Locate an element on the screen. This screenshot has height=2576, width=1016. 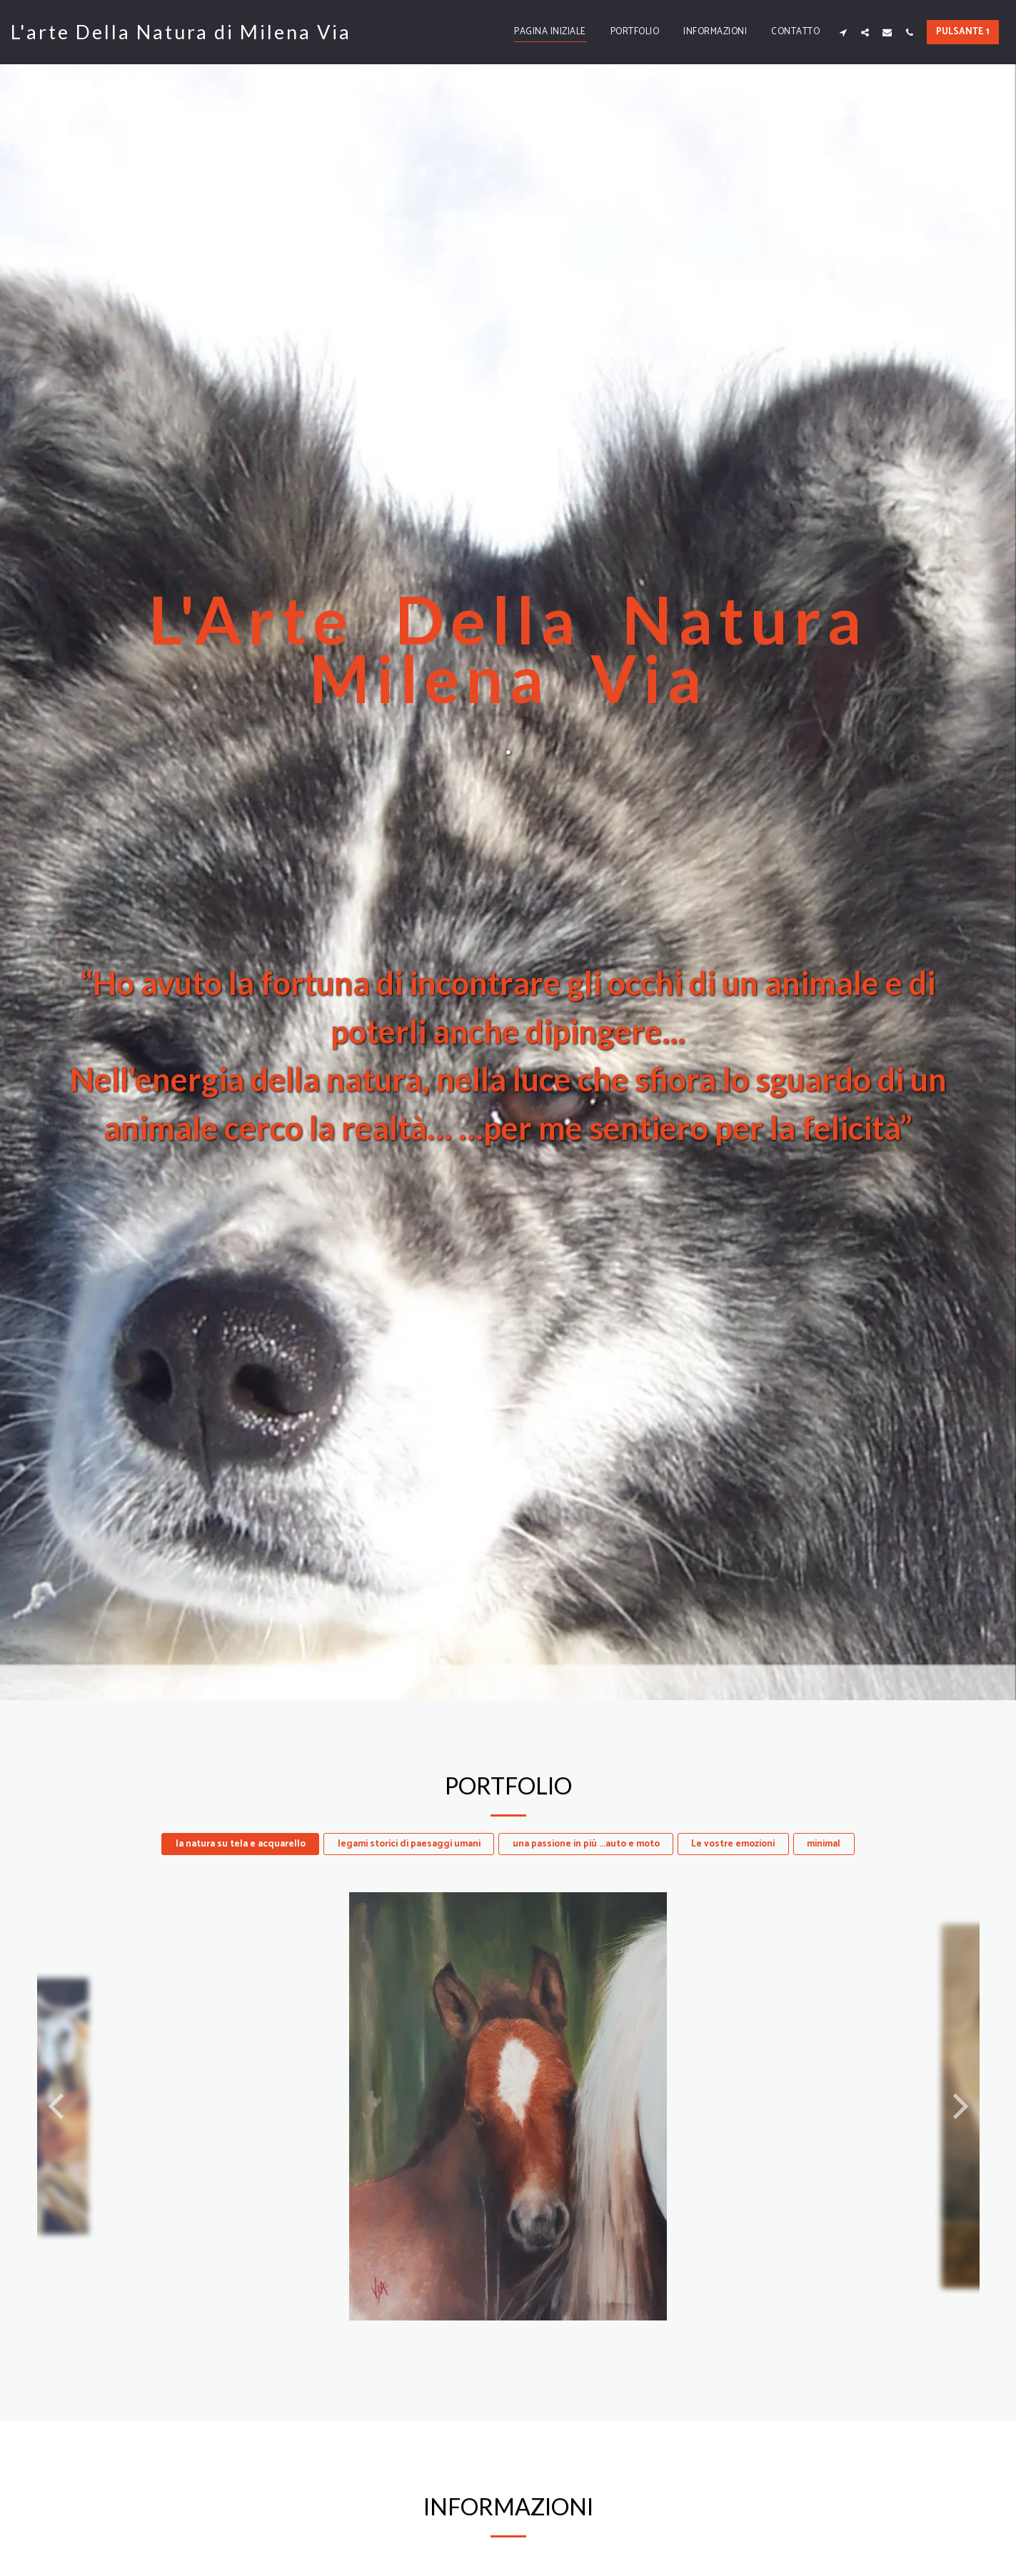
legami storici di paesaggi umani is located at coordinates (409, 1844).